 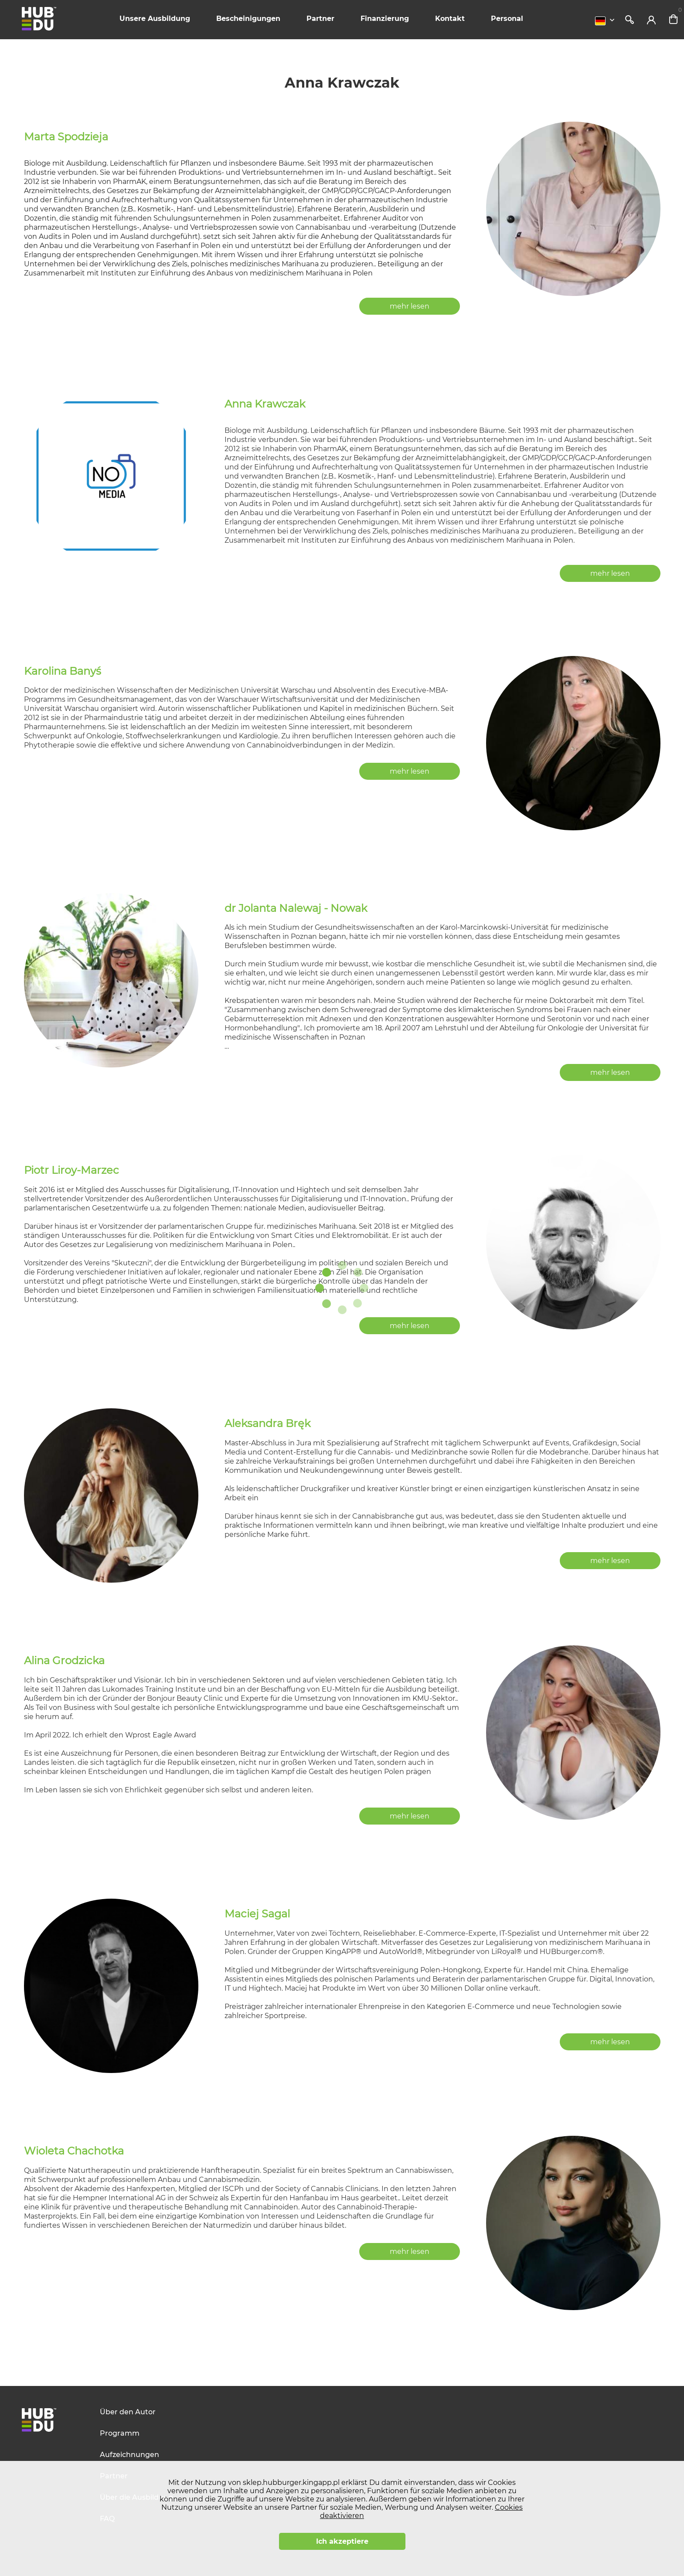 I want to click on Unsere Ausbildung, so click(x=154, y=18).